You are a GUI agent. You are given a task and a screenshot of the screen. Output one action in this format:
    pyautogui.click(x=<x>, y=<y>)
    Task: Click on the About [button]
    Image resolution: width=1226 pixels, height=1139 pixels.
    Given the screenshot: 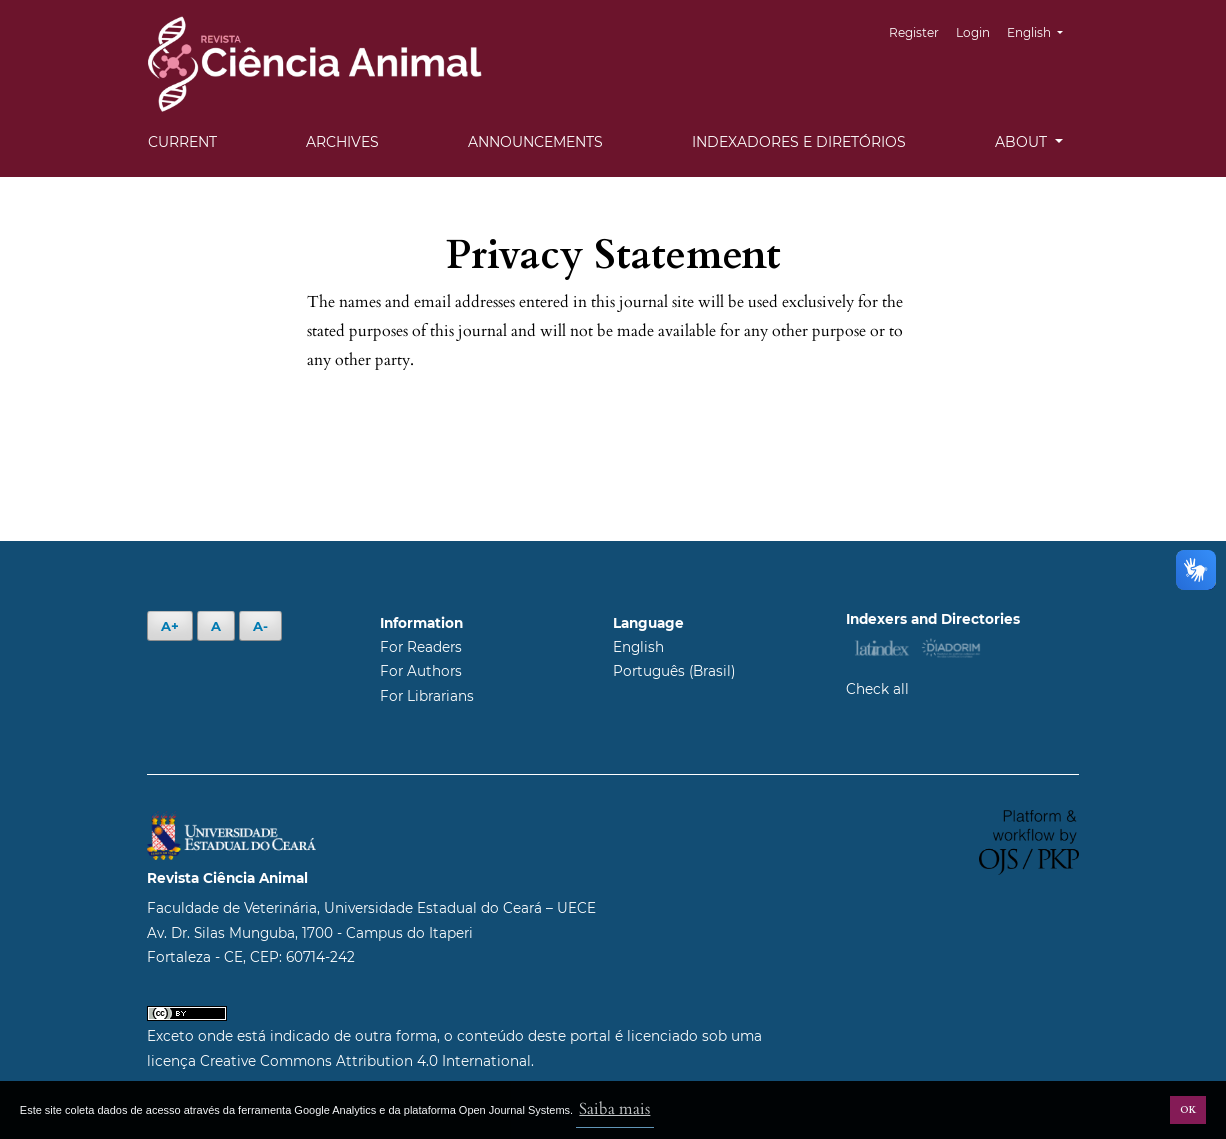 What is the action you would take?
    pyautogui.click(x=1023, y=142)
    